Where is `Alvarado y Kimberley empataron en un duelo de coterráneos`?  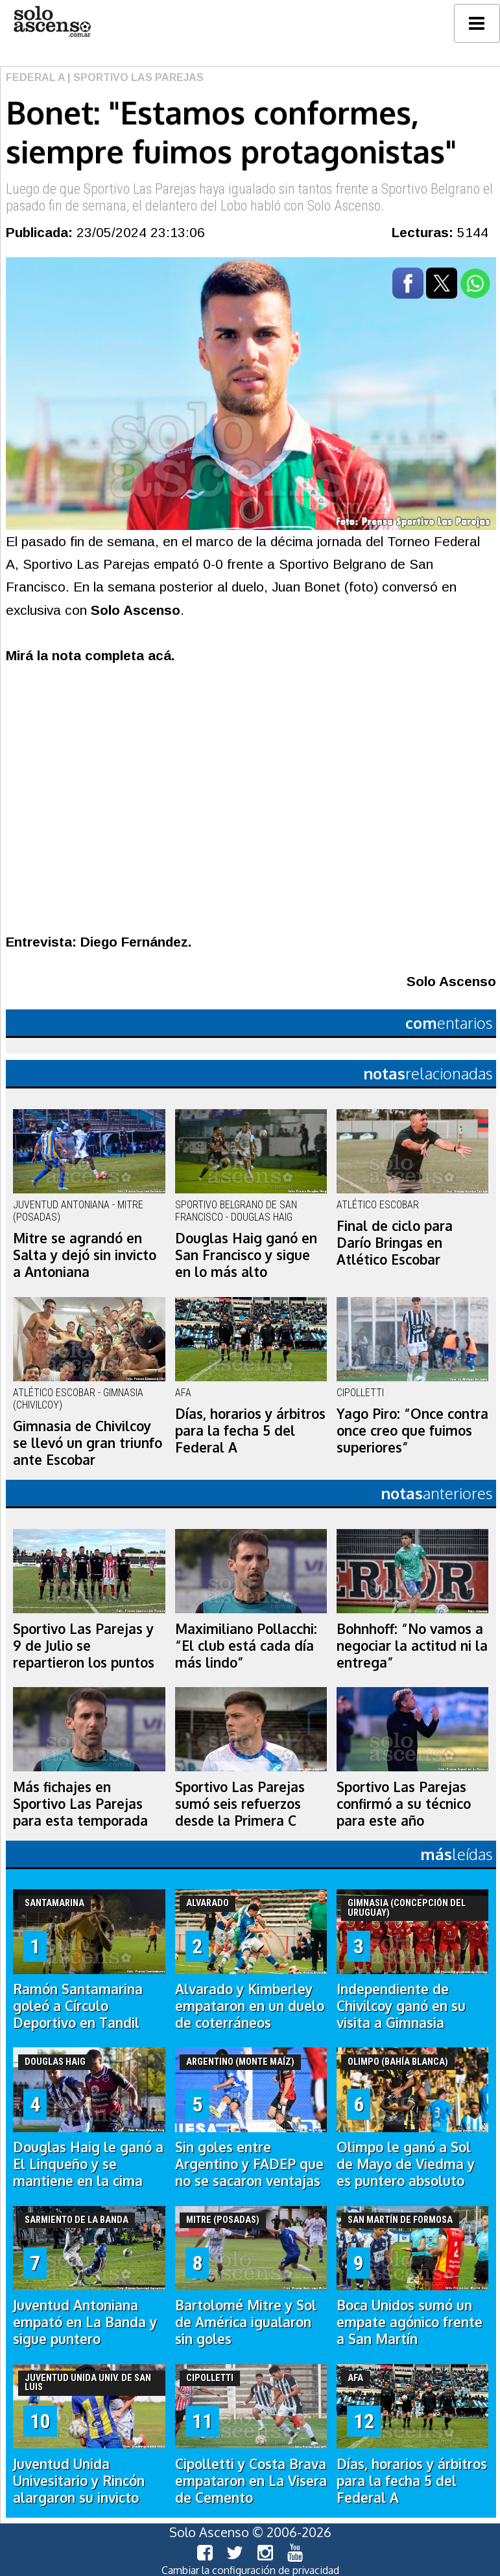
Alvarado y Kimberley empataron en un duelo de coterráneos is located at coordinates (249, 2006).